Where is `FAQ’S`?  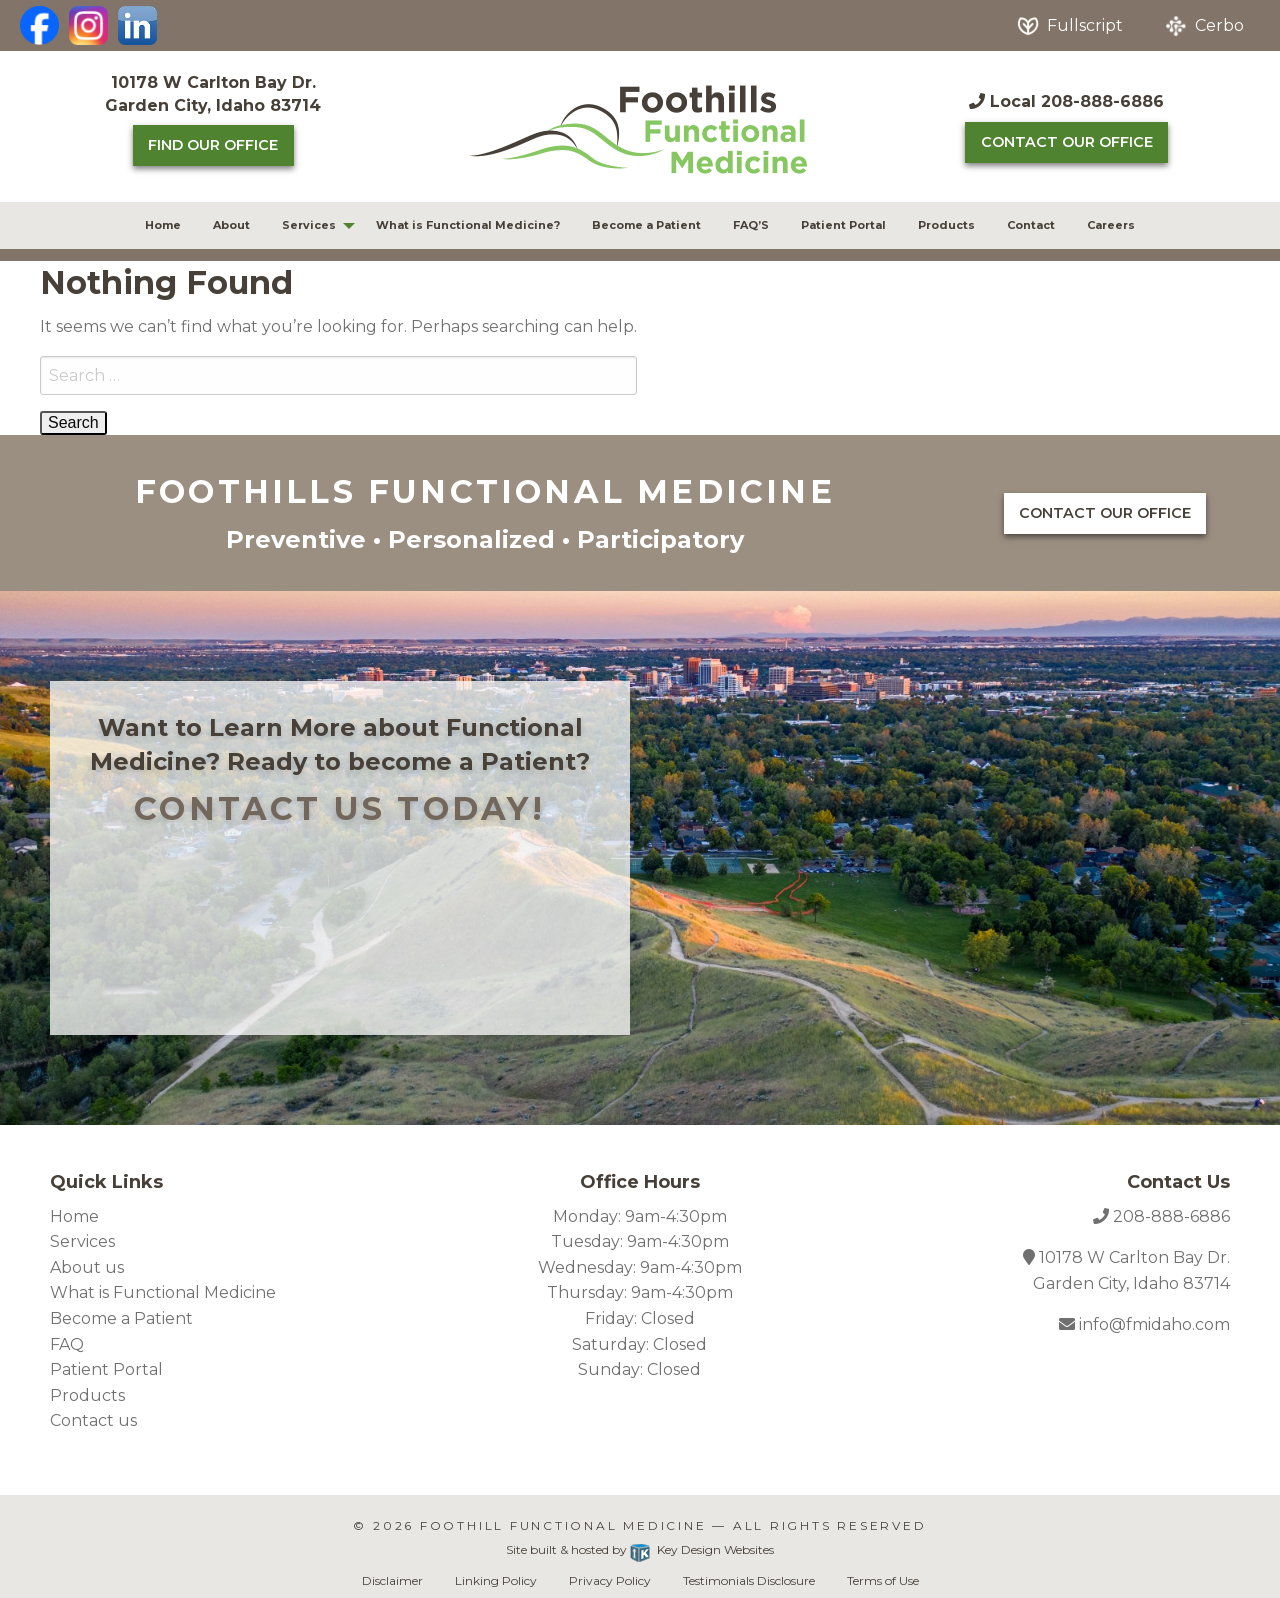
FAQ’S is located at coordinates (751, 225).